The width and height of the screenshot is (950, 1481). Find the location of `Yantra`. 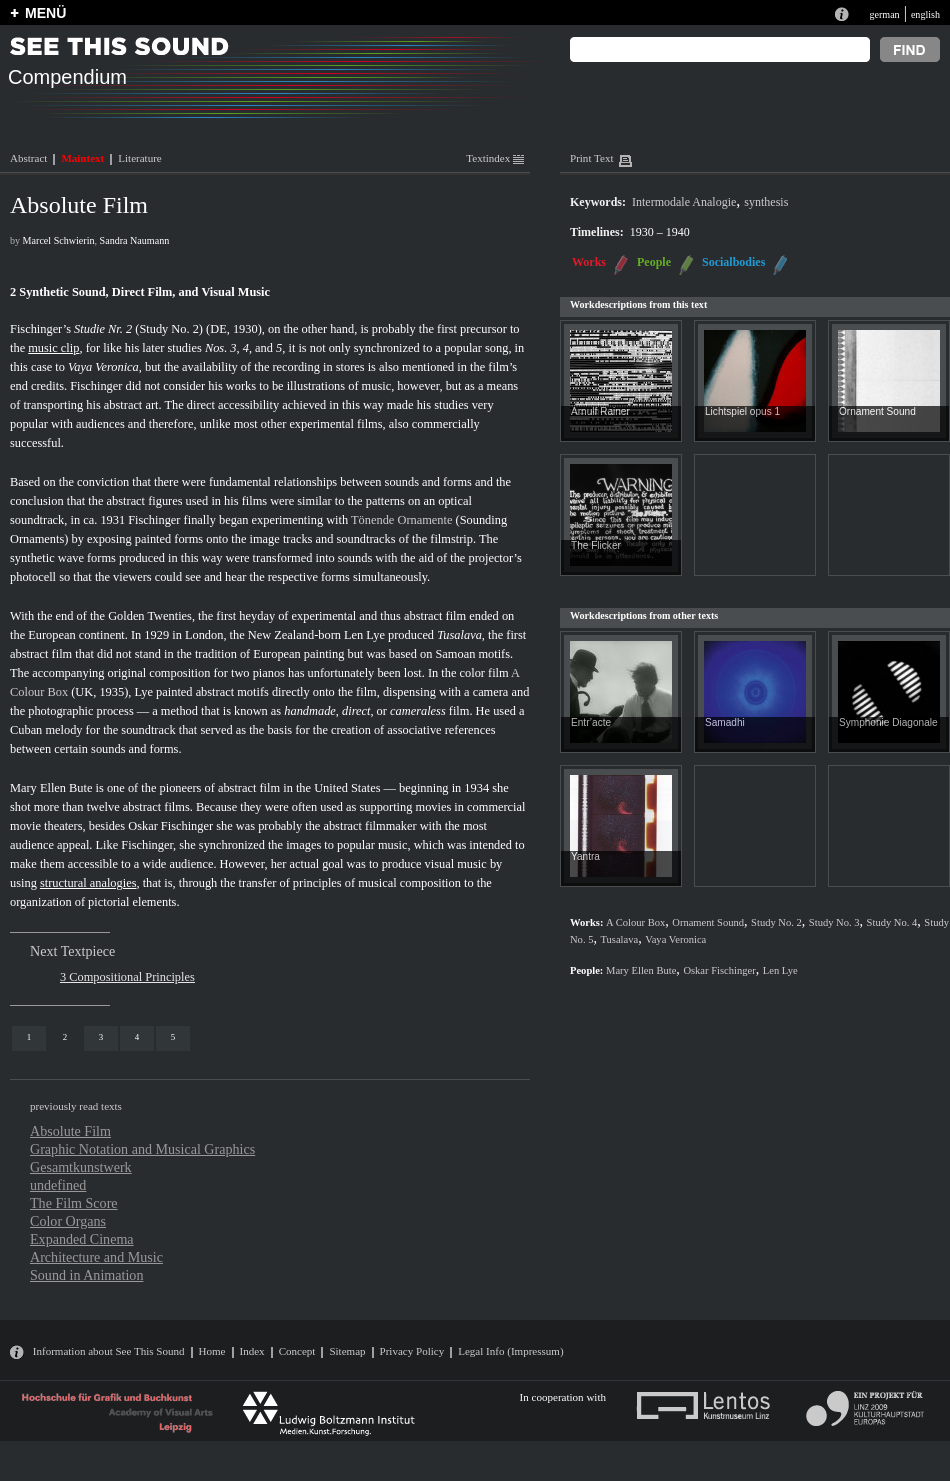

Yantra is located at coordinates (585, 856).